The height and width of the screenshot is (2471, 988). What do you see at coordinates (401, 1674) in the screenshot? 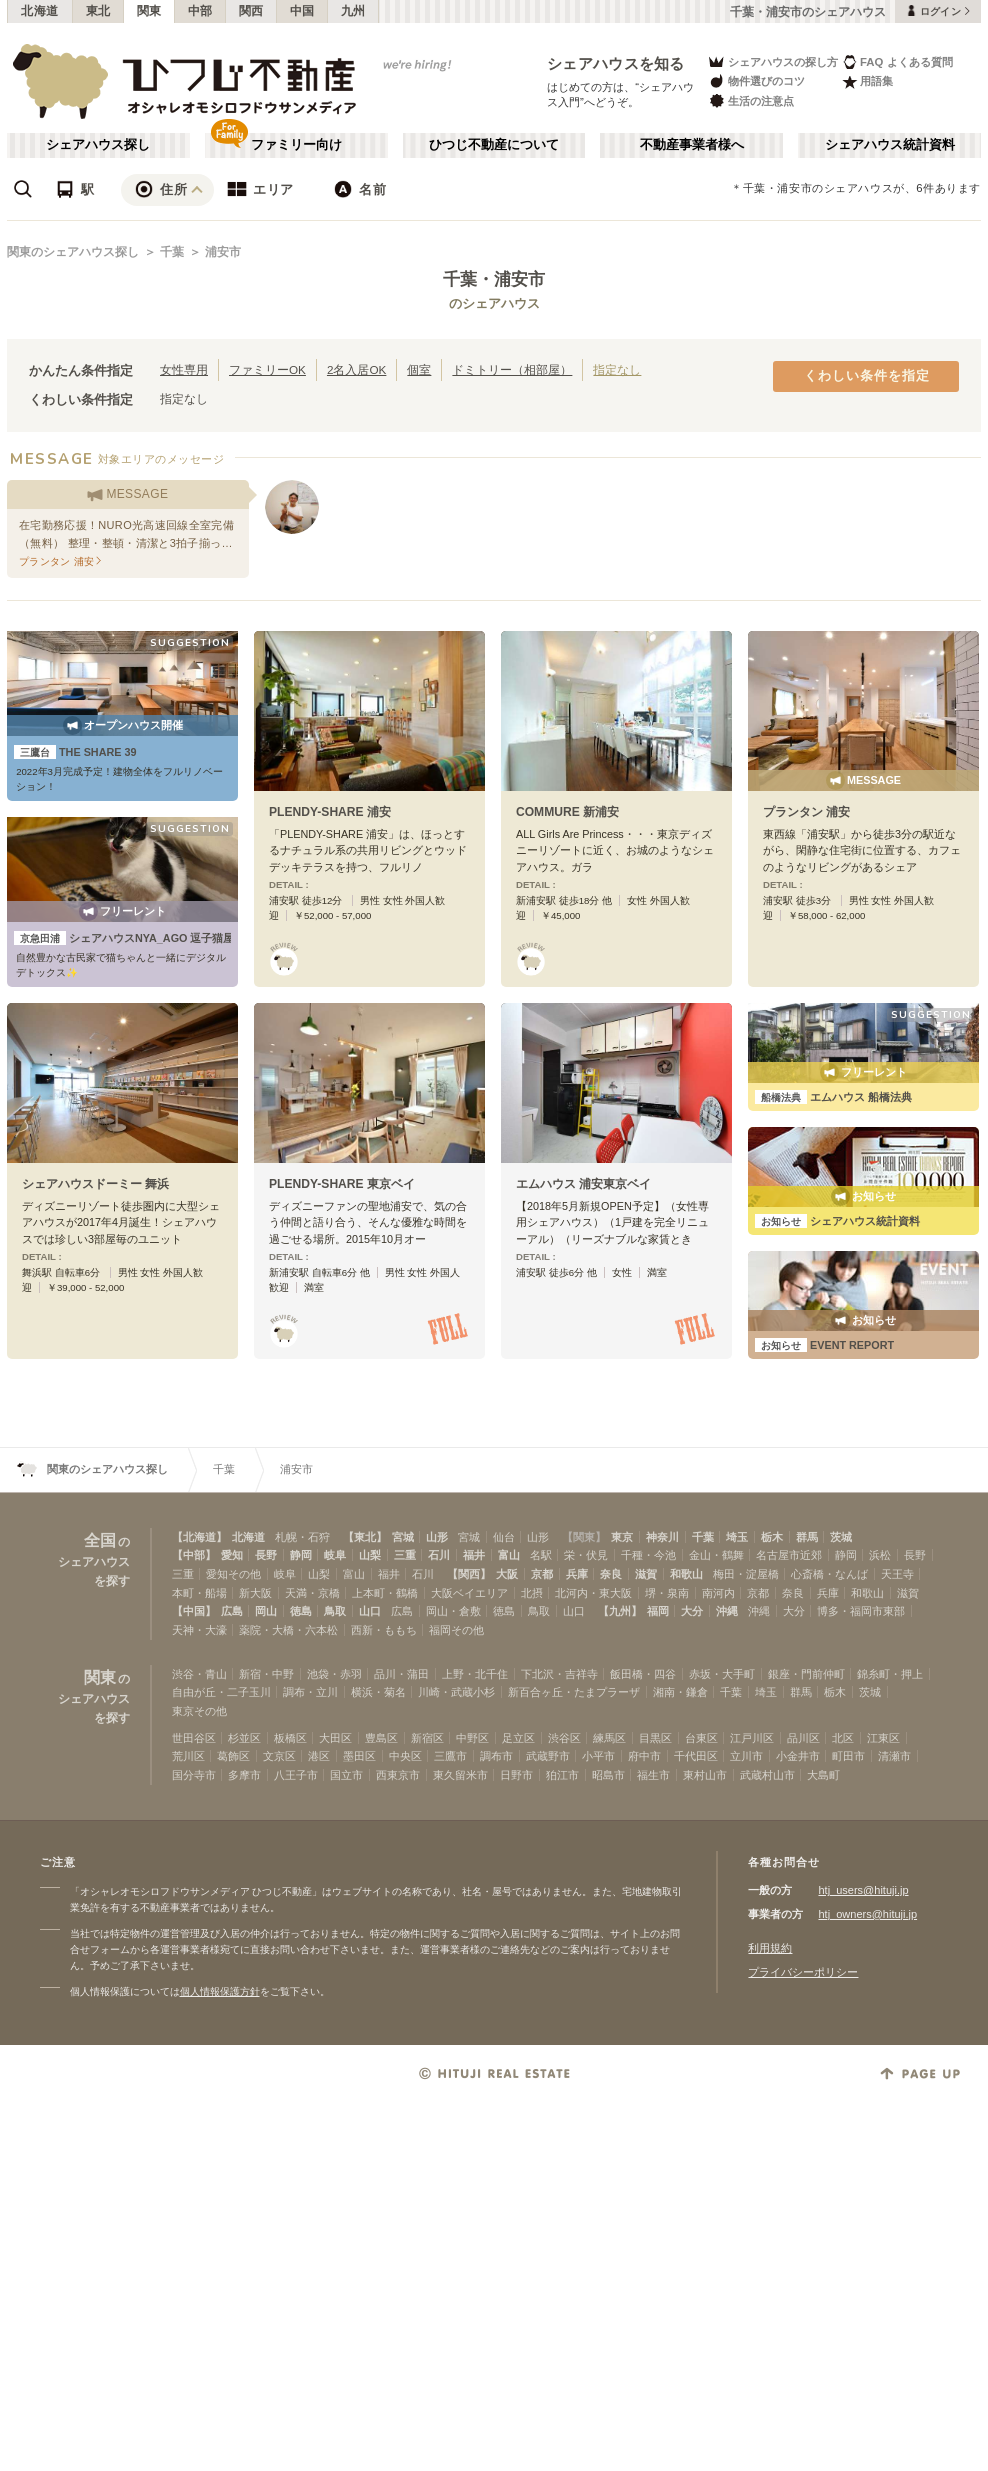
I see `品川・蒲田` at bounding box center [401, 1674].